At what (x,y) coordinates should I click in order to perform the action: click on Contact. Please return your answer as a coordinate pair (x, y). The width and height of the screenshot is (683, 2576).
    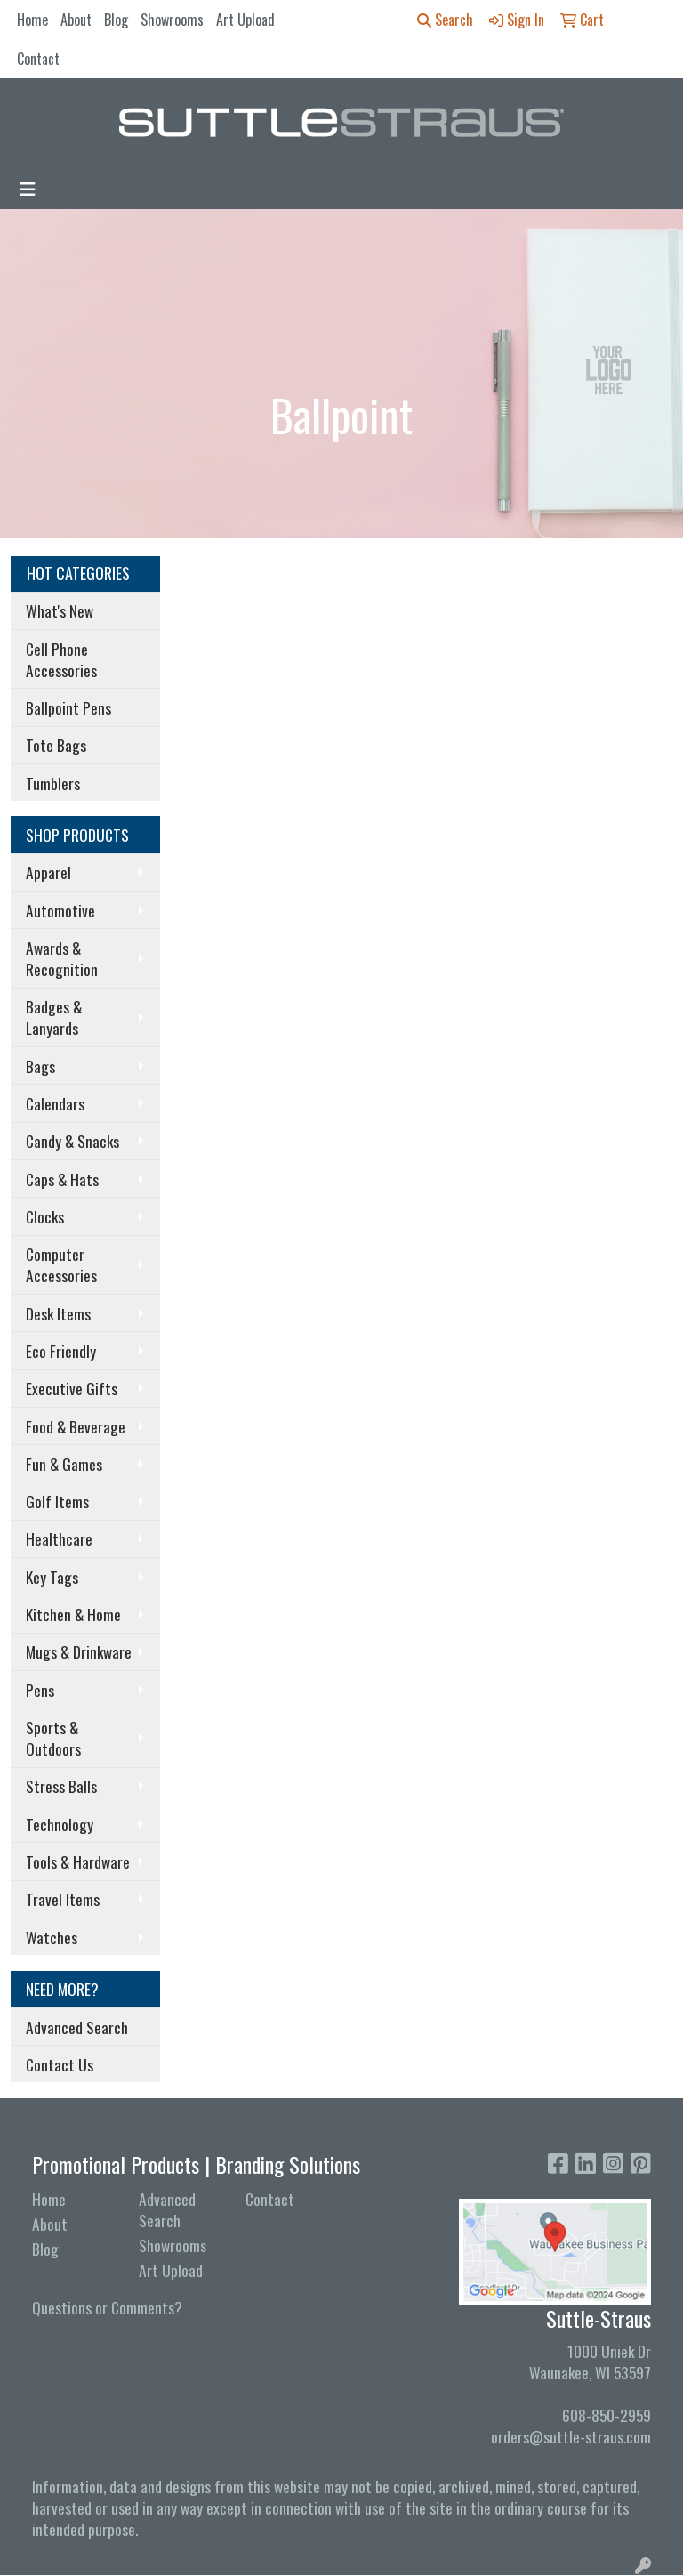
    Looking at the image, I should click on (38, 58).